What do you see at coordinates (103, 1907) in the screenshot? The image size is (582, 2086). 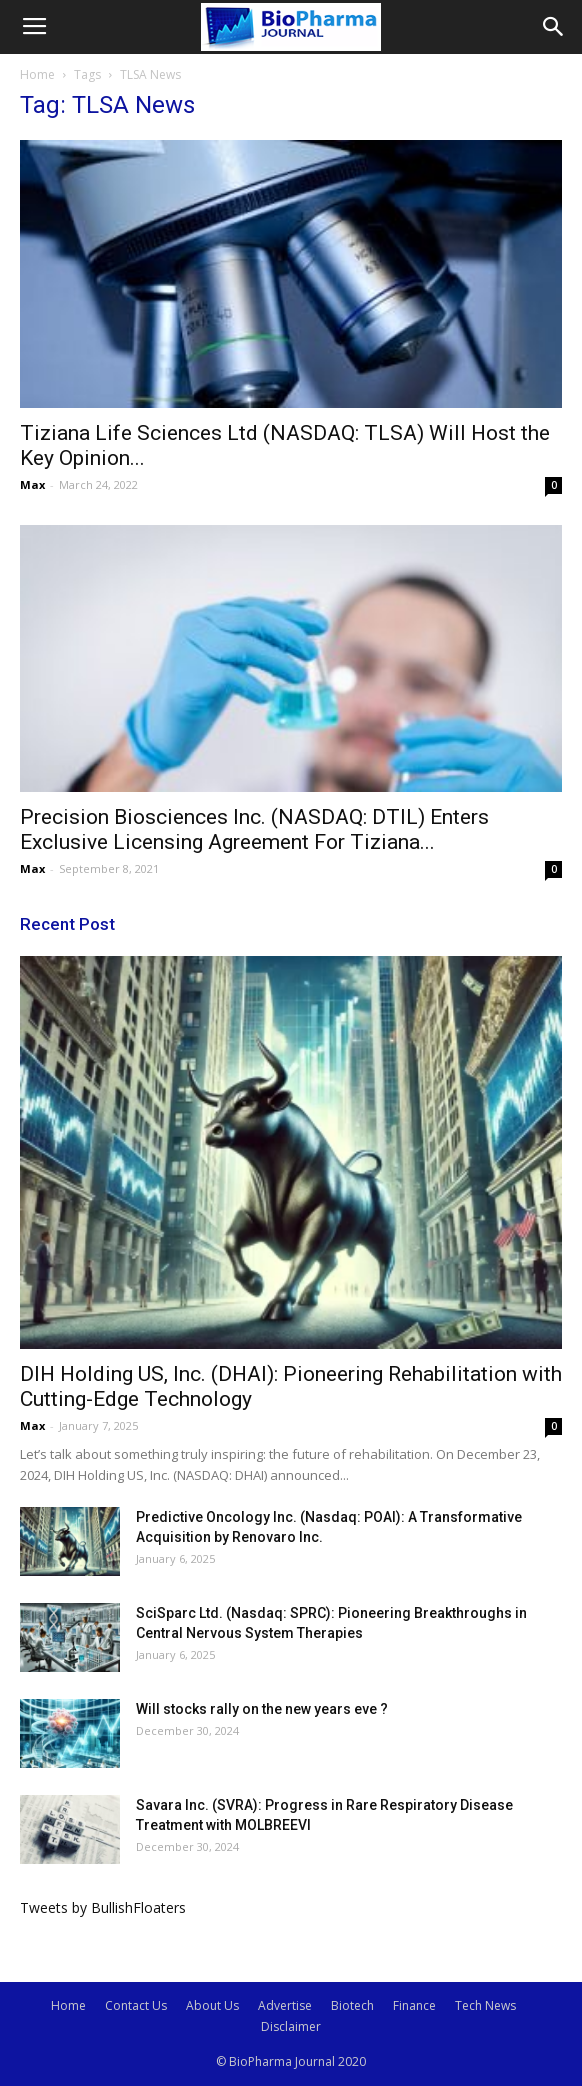 I see `Tweets by BullishFloaters` at bounding box center [103, 1907].